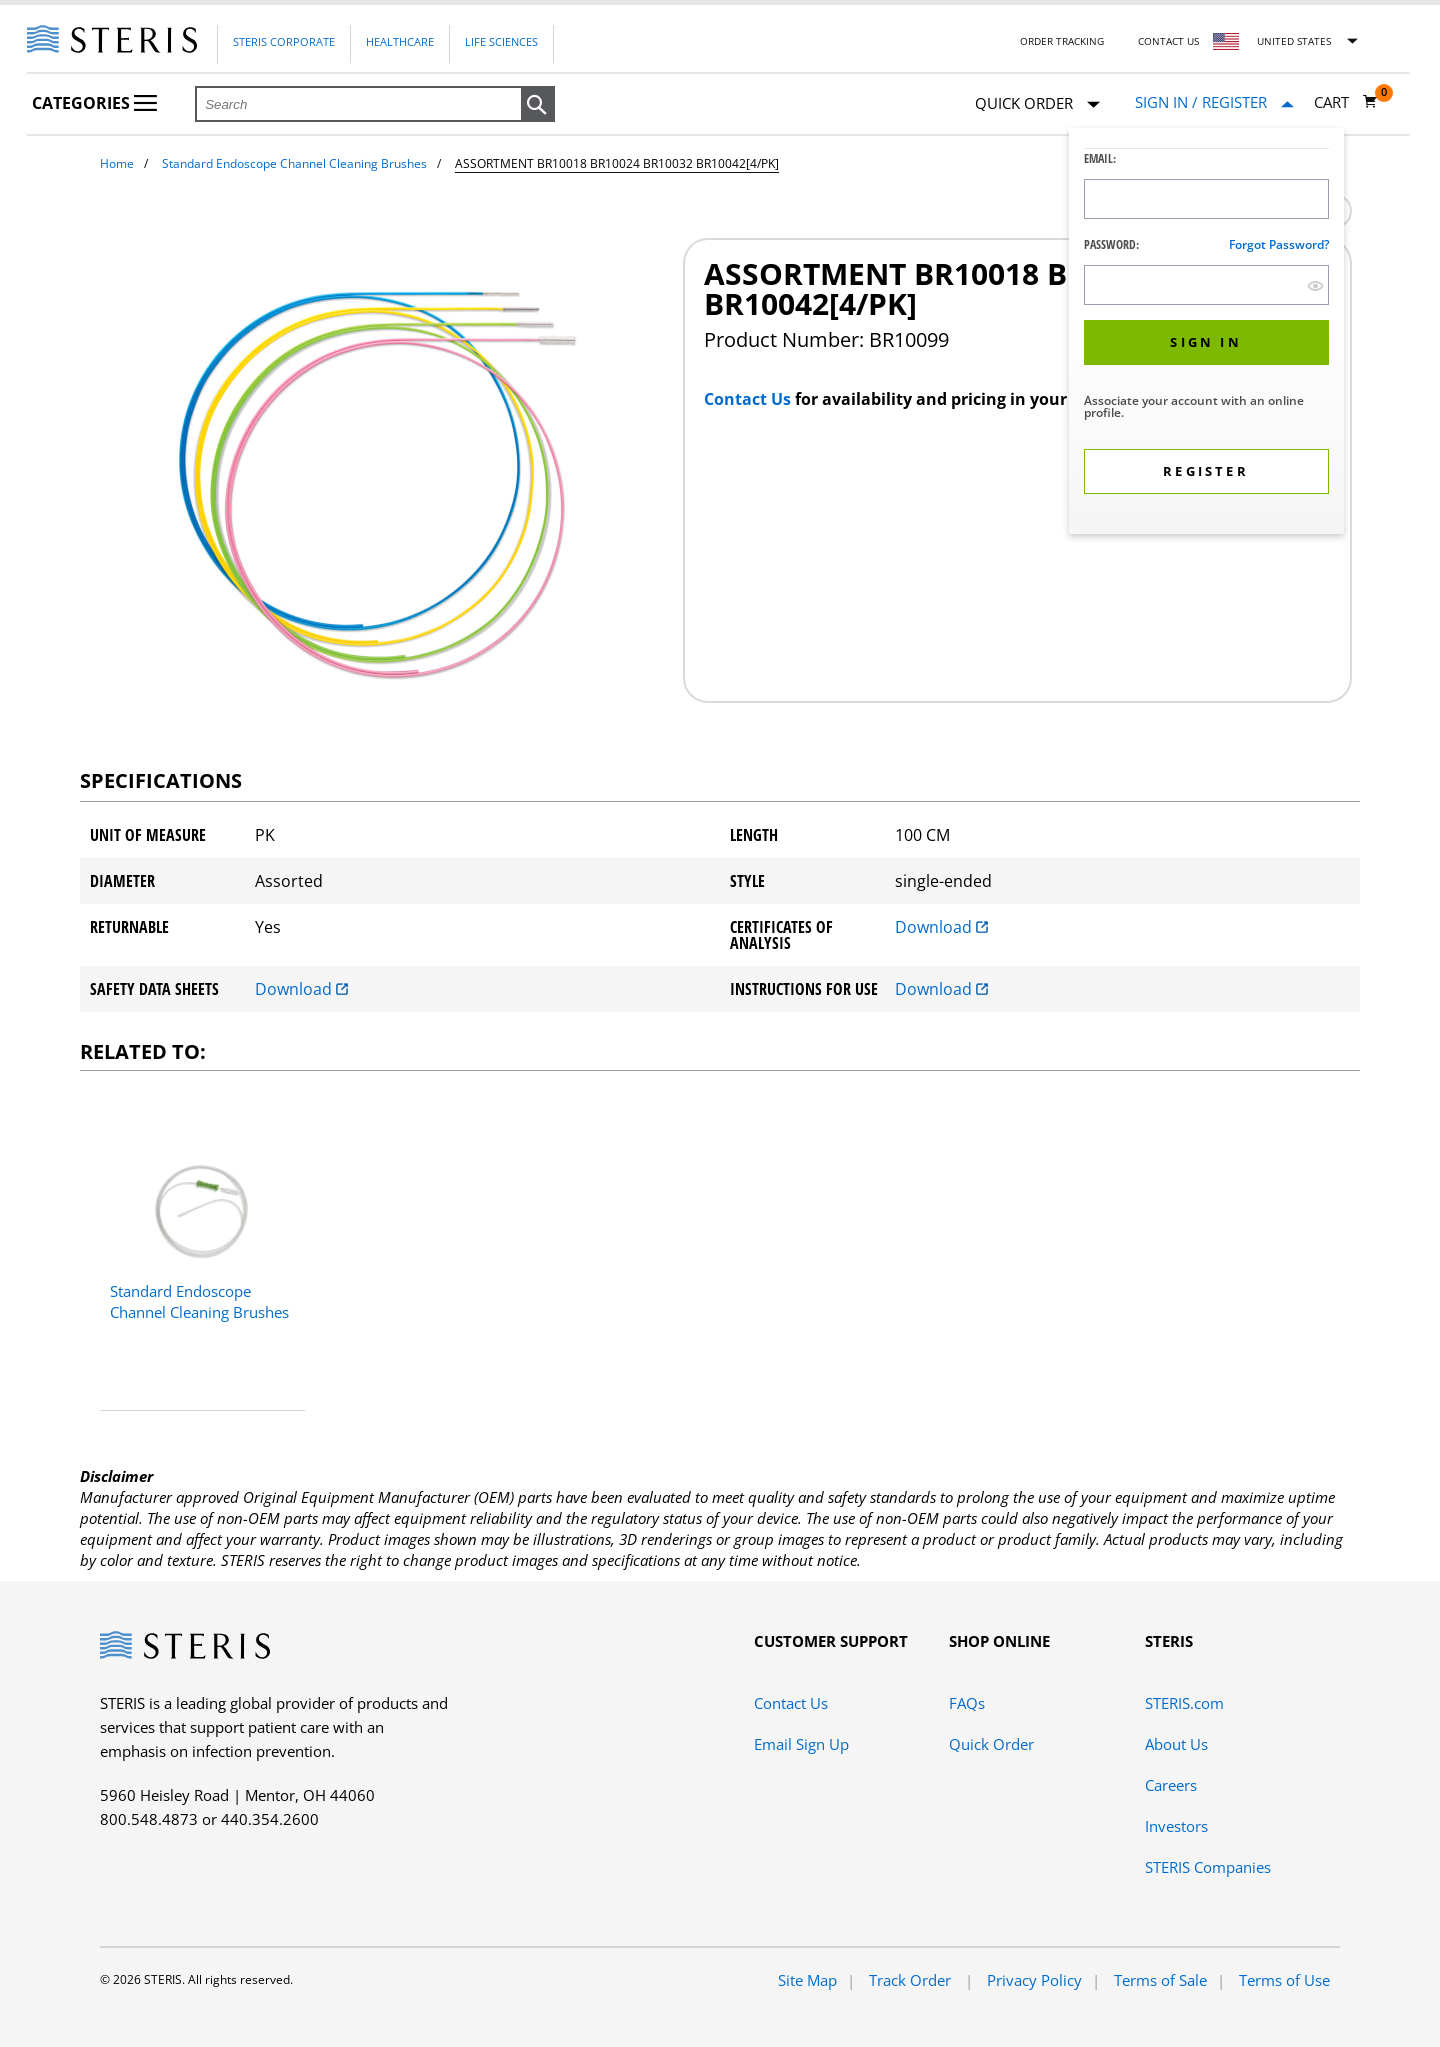 The width and height of the screenshot is (1440, 2047). Describe the element at coordinates (284, 41) in the screenshot. I see `Steris Corporate` at that location.